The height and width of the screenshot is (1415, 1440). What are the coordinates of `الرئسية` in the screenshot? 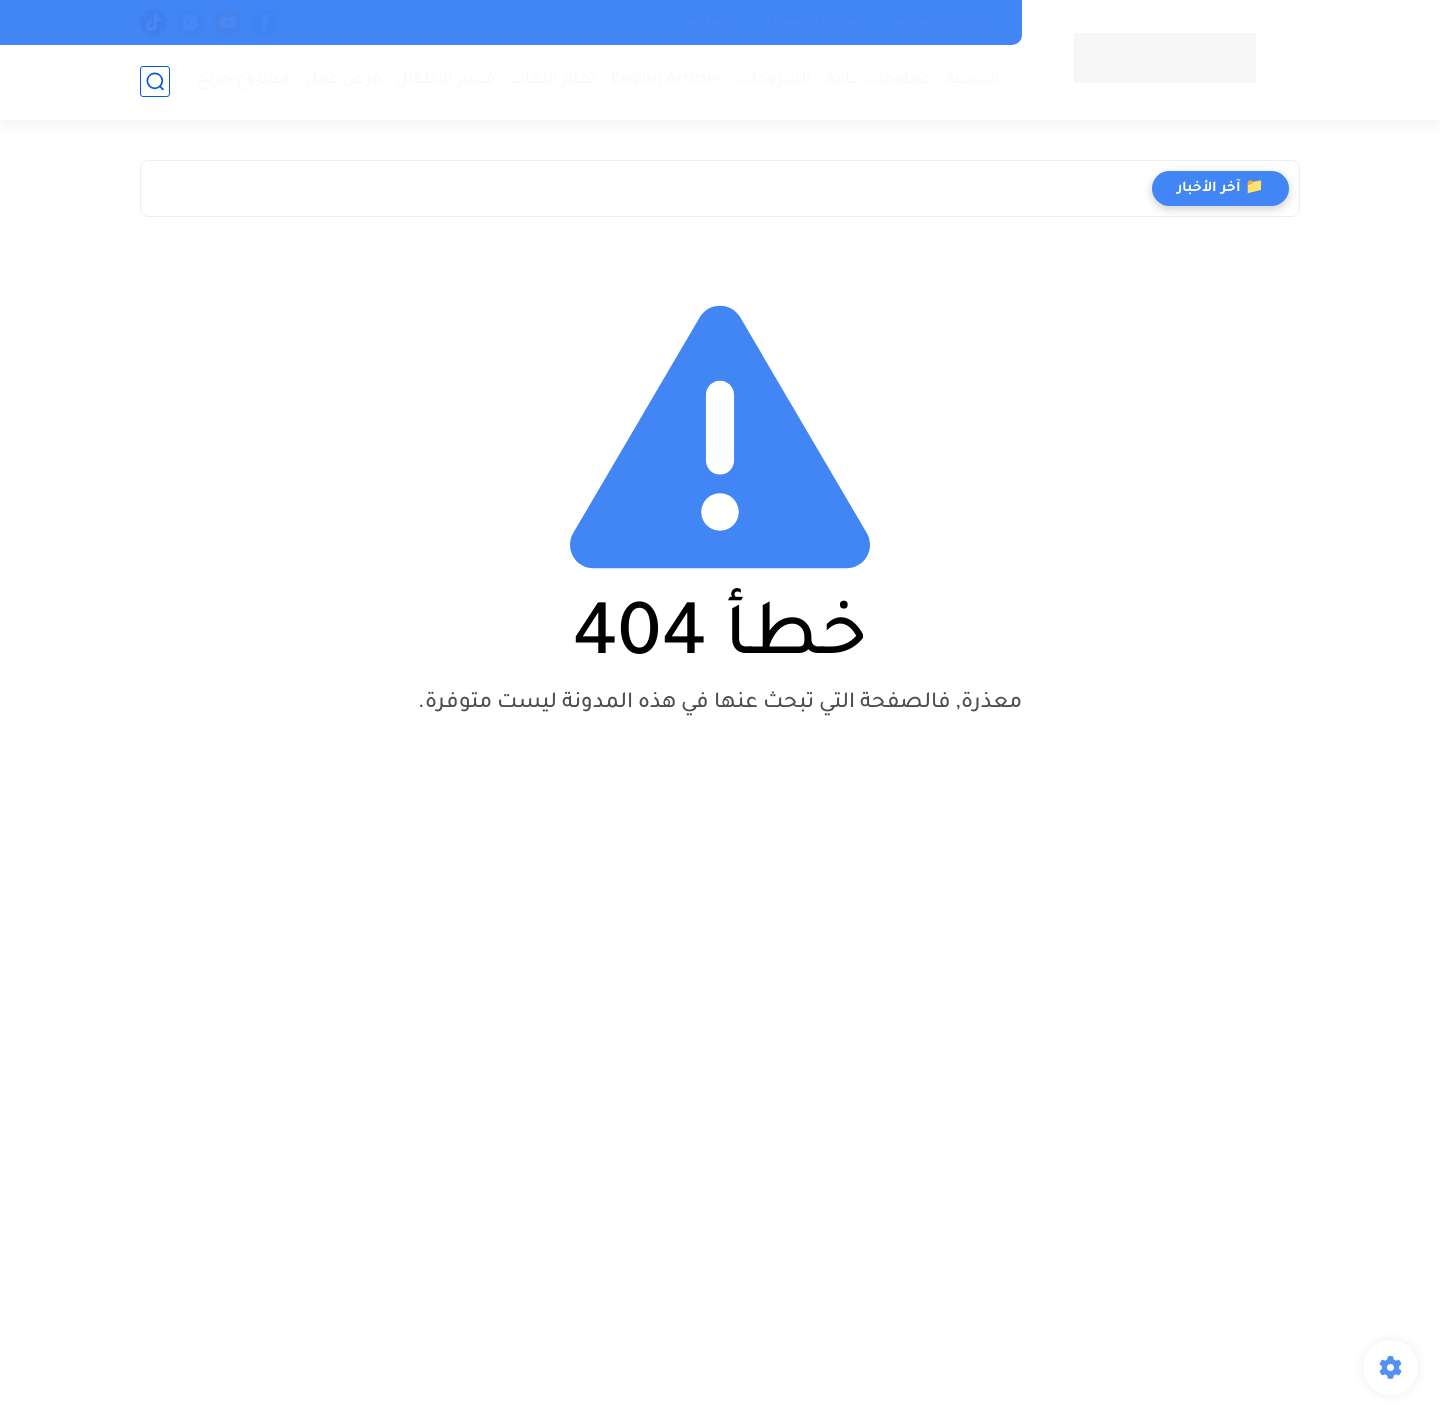 It's located at (973, 80).